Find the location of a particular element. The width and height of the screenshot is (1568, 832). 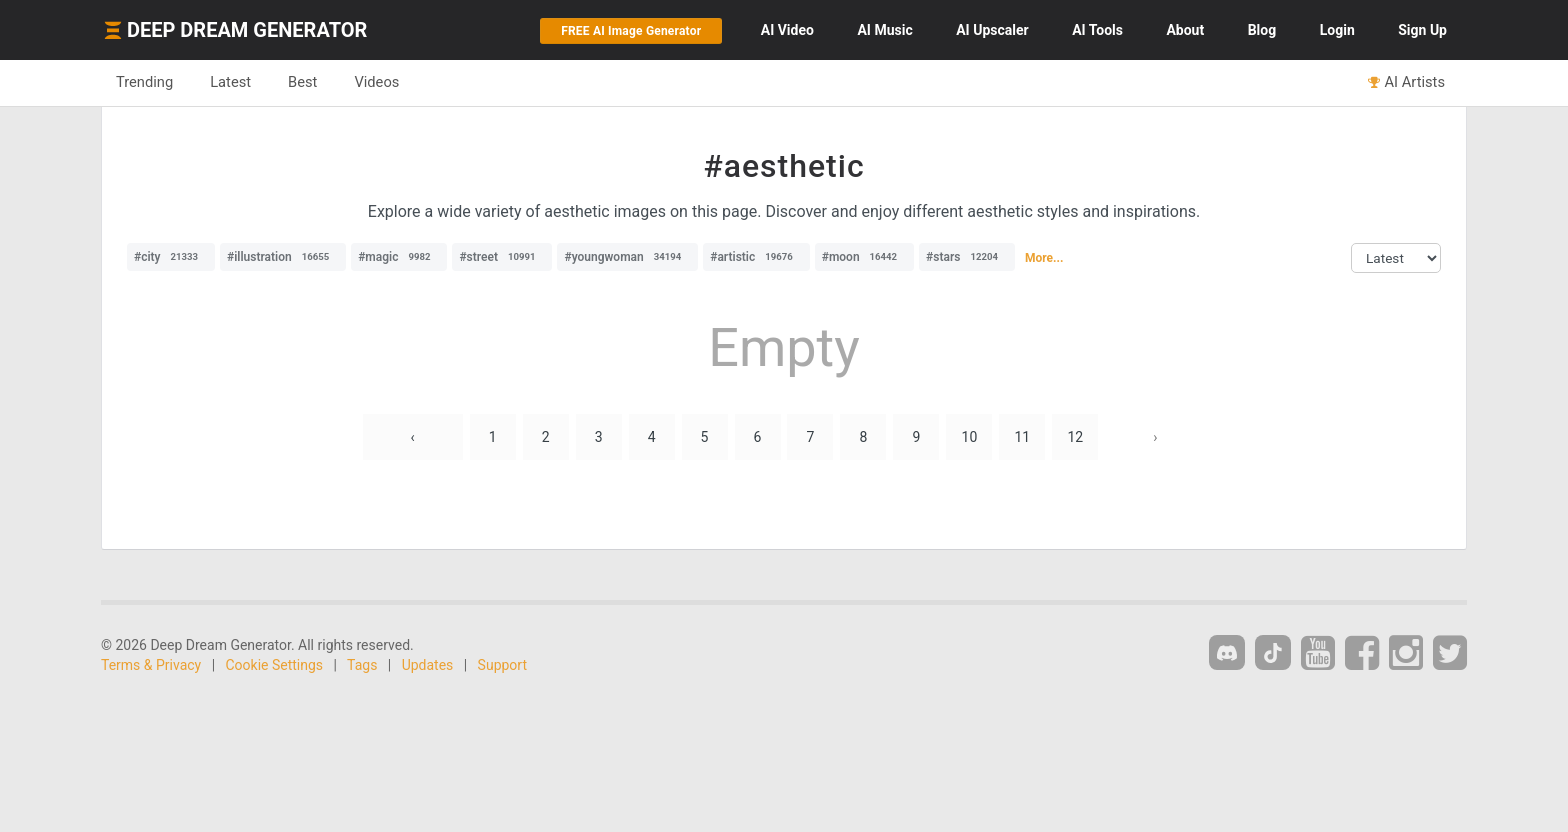

11 is located at coordinates (1022, 437).